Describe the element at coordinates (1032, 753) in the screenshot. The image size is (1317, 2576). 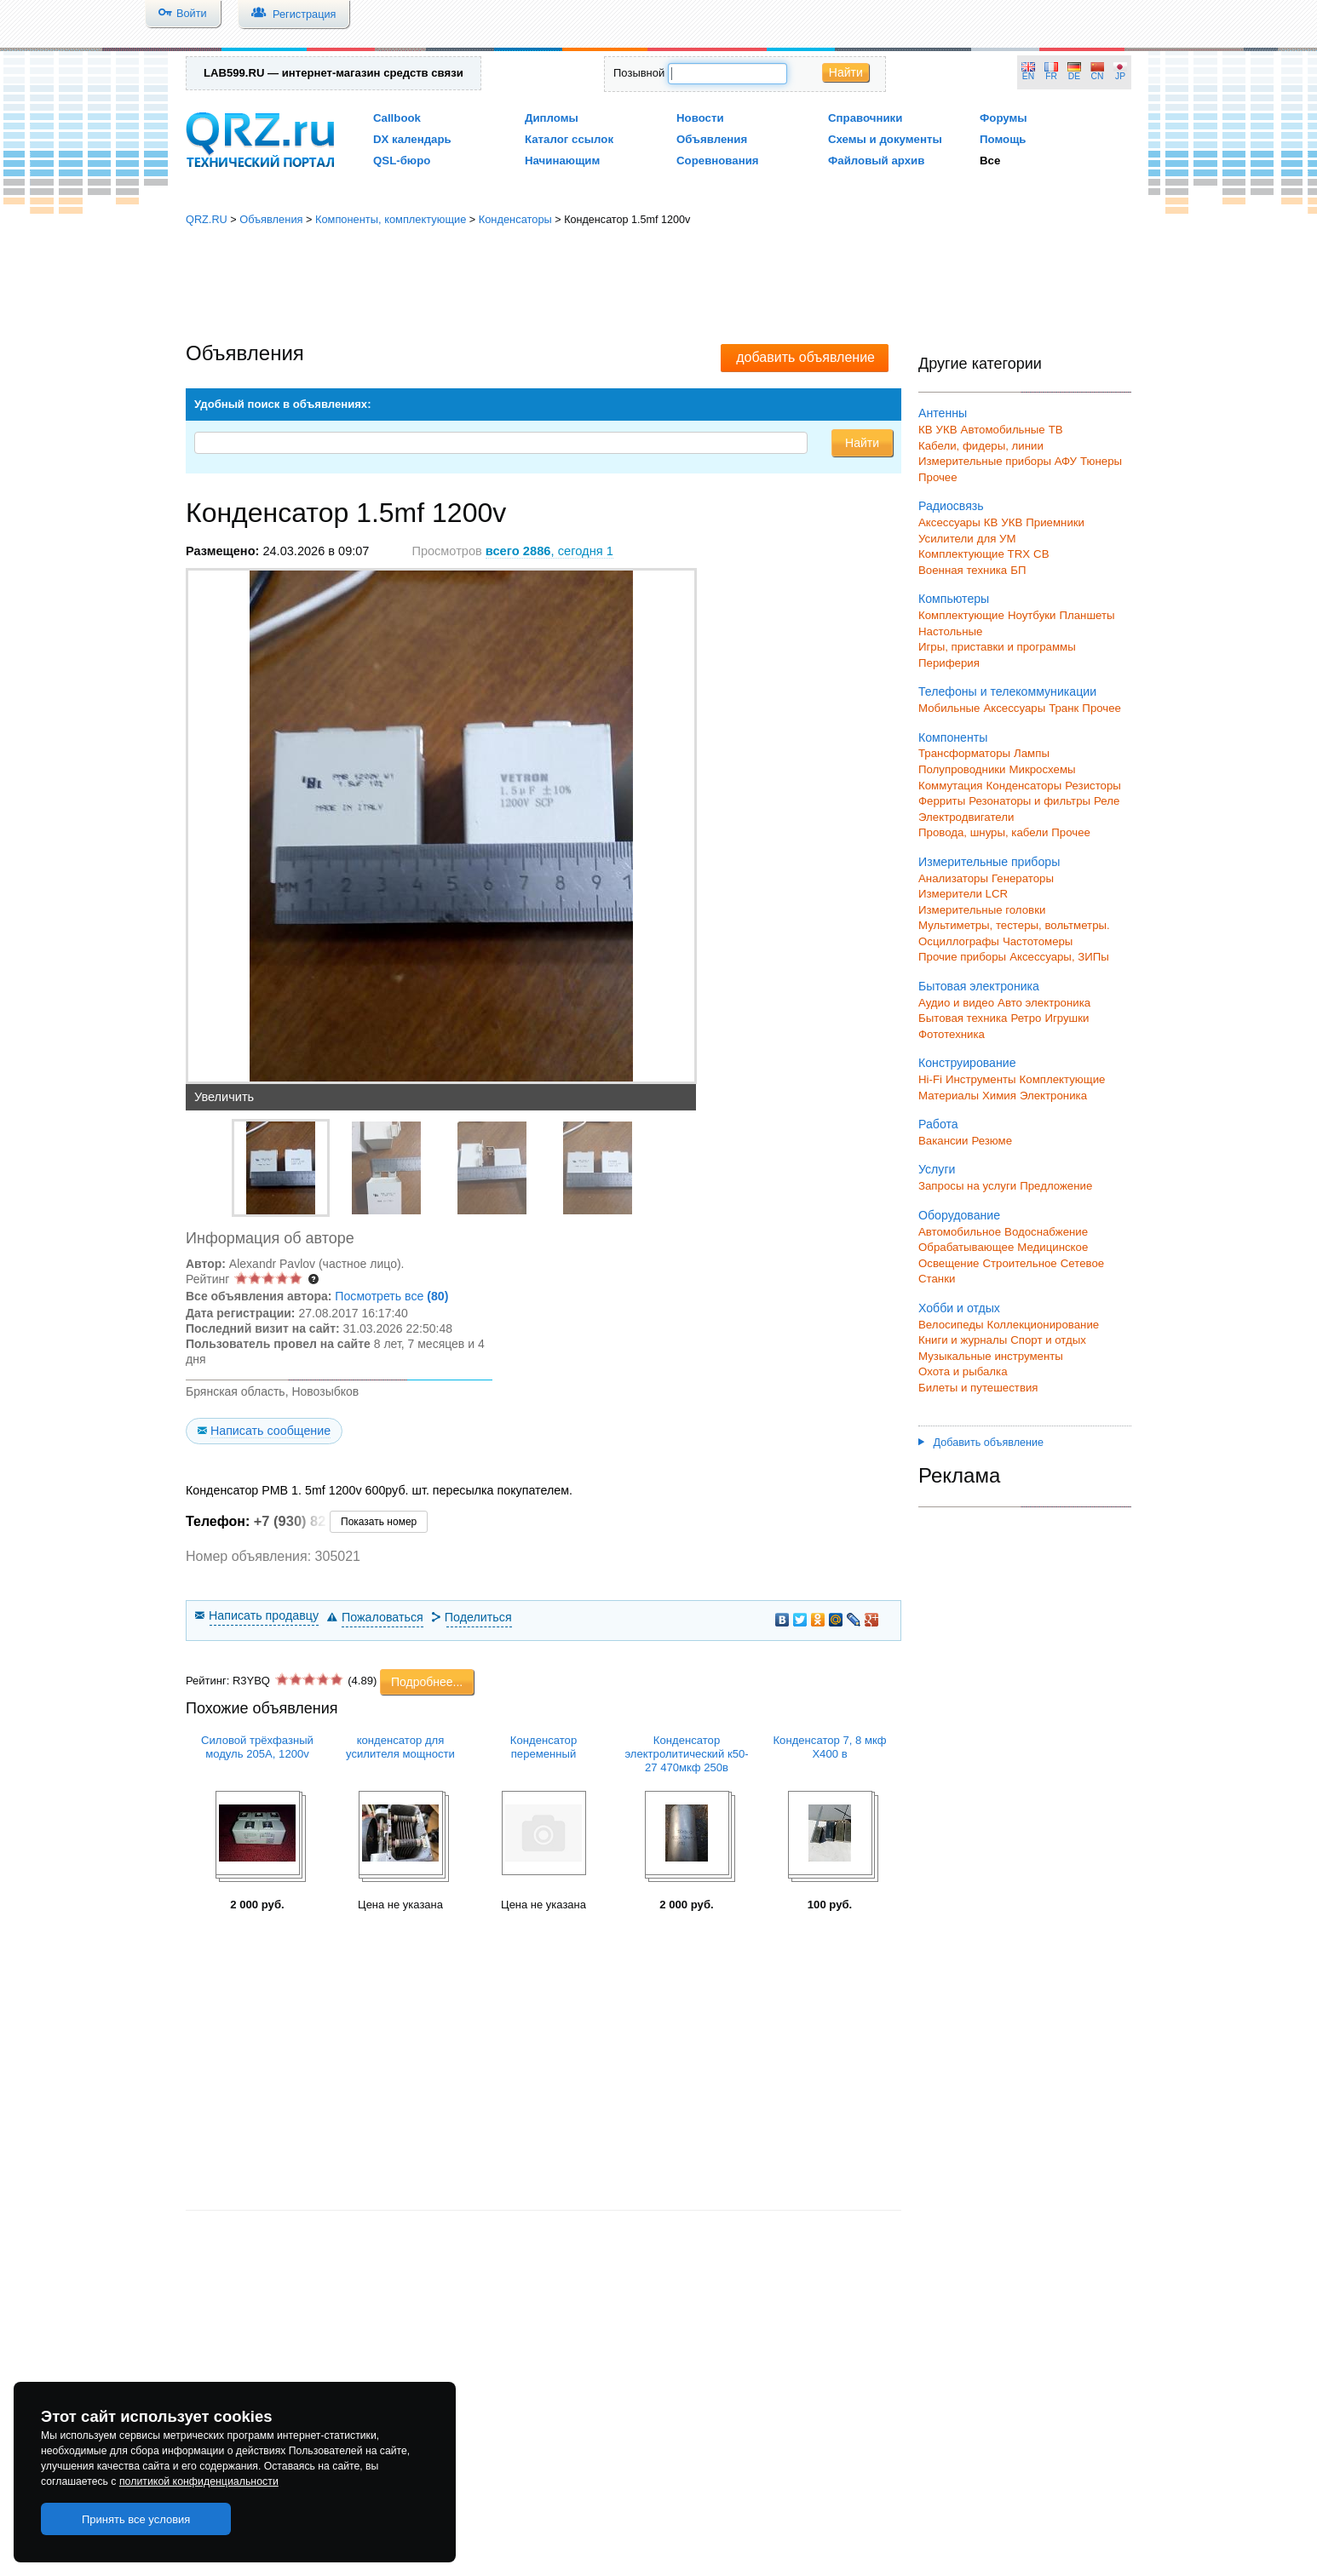
I see `Лампы` at that location.